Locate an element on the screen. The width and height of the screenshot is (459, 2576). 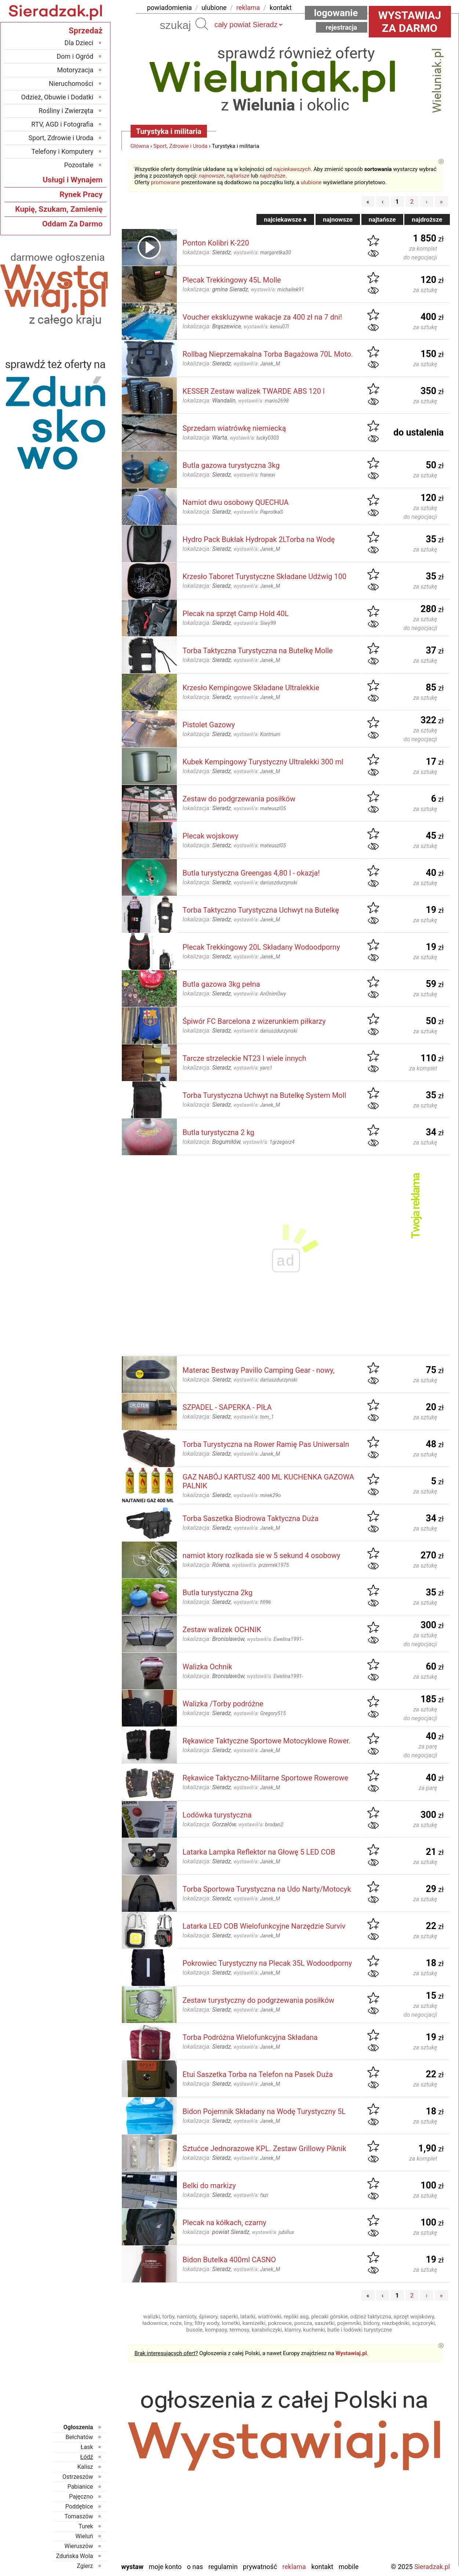
Telefony i Komputery is located at coordinates (63, 151).